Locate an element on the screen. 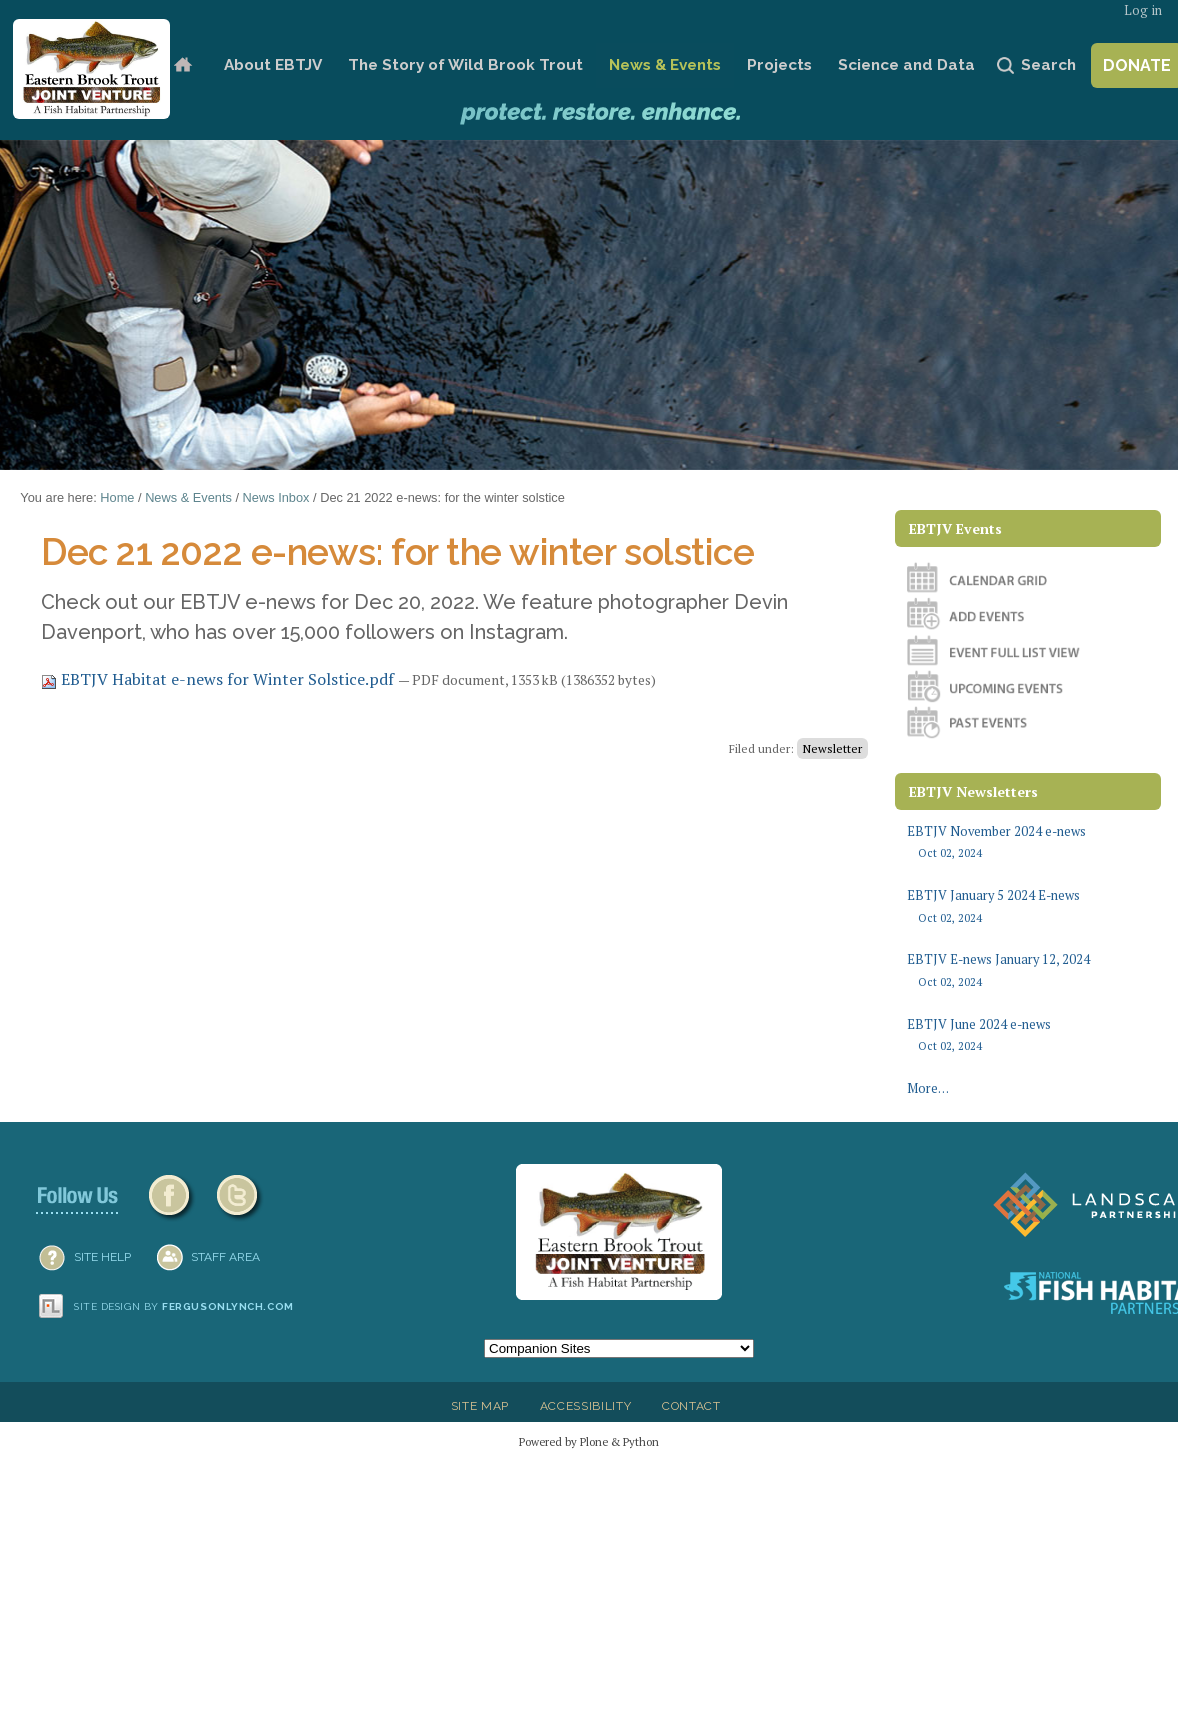 Image resolution: width=1178 pixels, height=1723 pixels. Search is located at coordinates (1048, 65).